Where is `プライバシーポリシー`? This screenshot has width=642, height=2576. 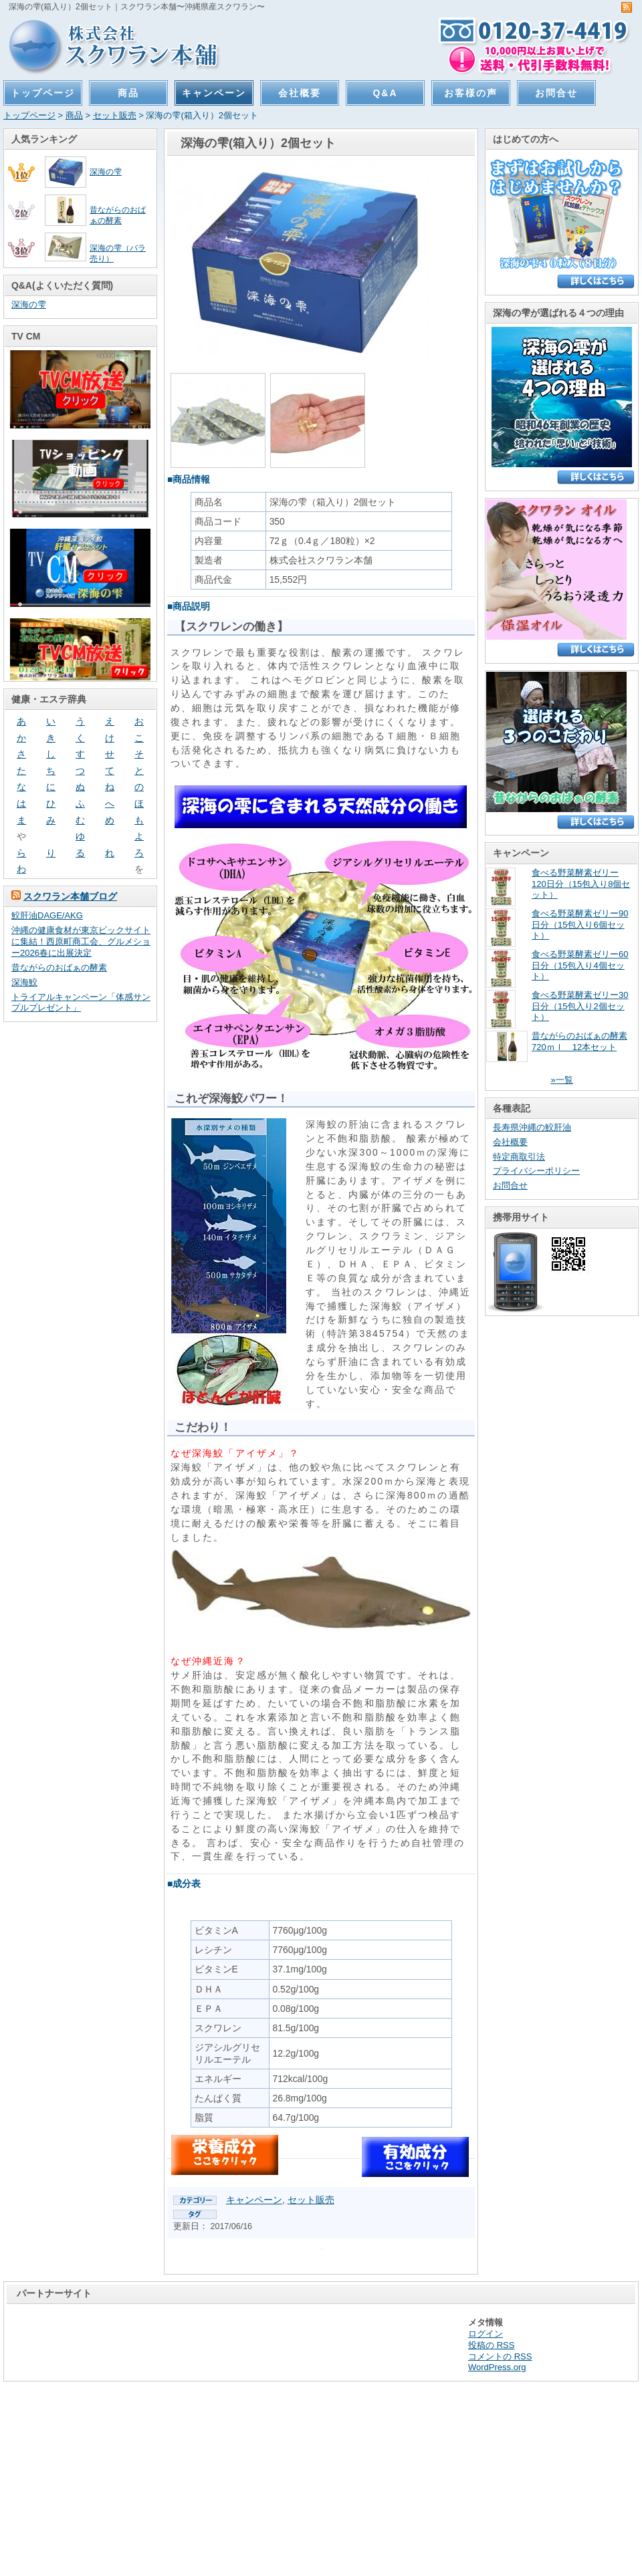 プライバシーポリシー is located at coordinates (536, 1171).